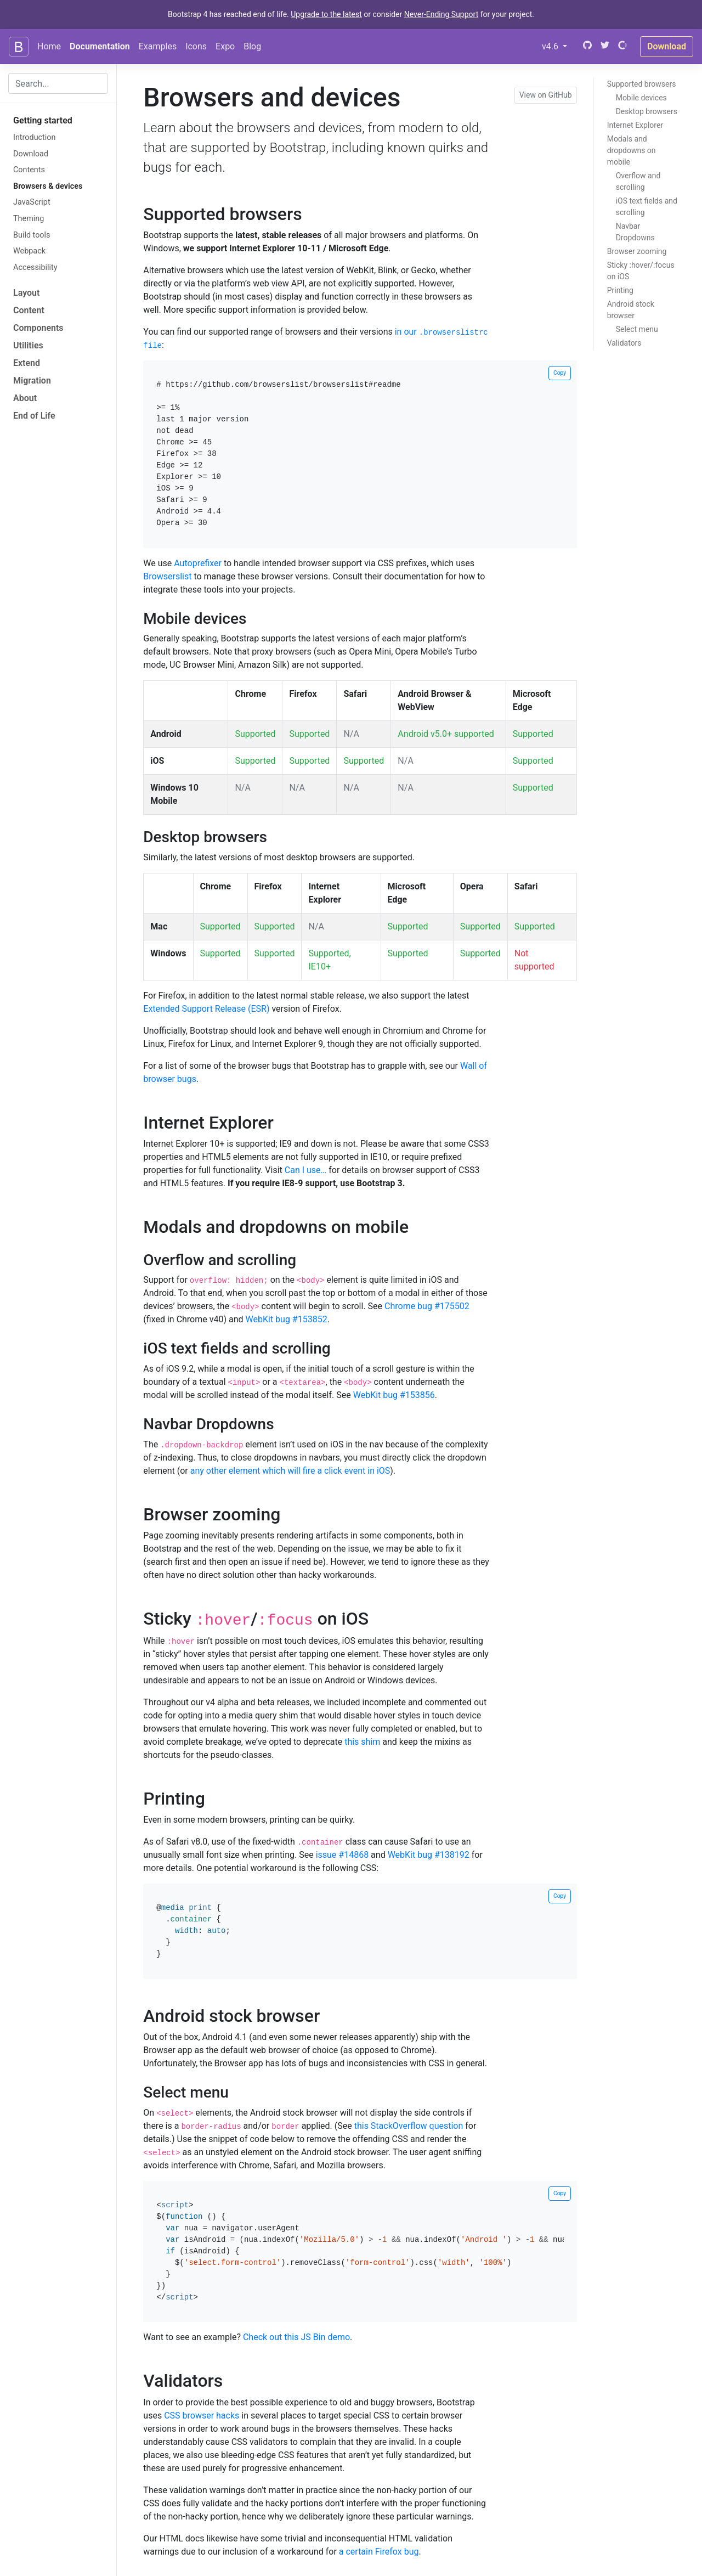 Image resolution: width=702 pixels, height=2576 pixels. What do you see at coordinates (47, 186) in the screenshot?
I see `Browsers & devices` at bounding box center [47, 186].